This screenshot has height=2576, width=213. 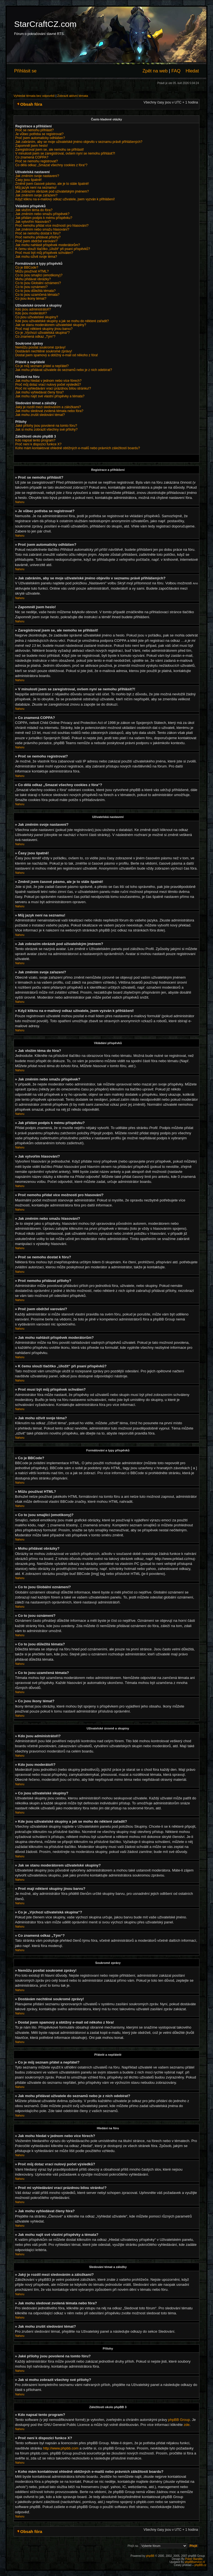 I want to click on zde, so click(x=186, y=2424).